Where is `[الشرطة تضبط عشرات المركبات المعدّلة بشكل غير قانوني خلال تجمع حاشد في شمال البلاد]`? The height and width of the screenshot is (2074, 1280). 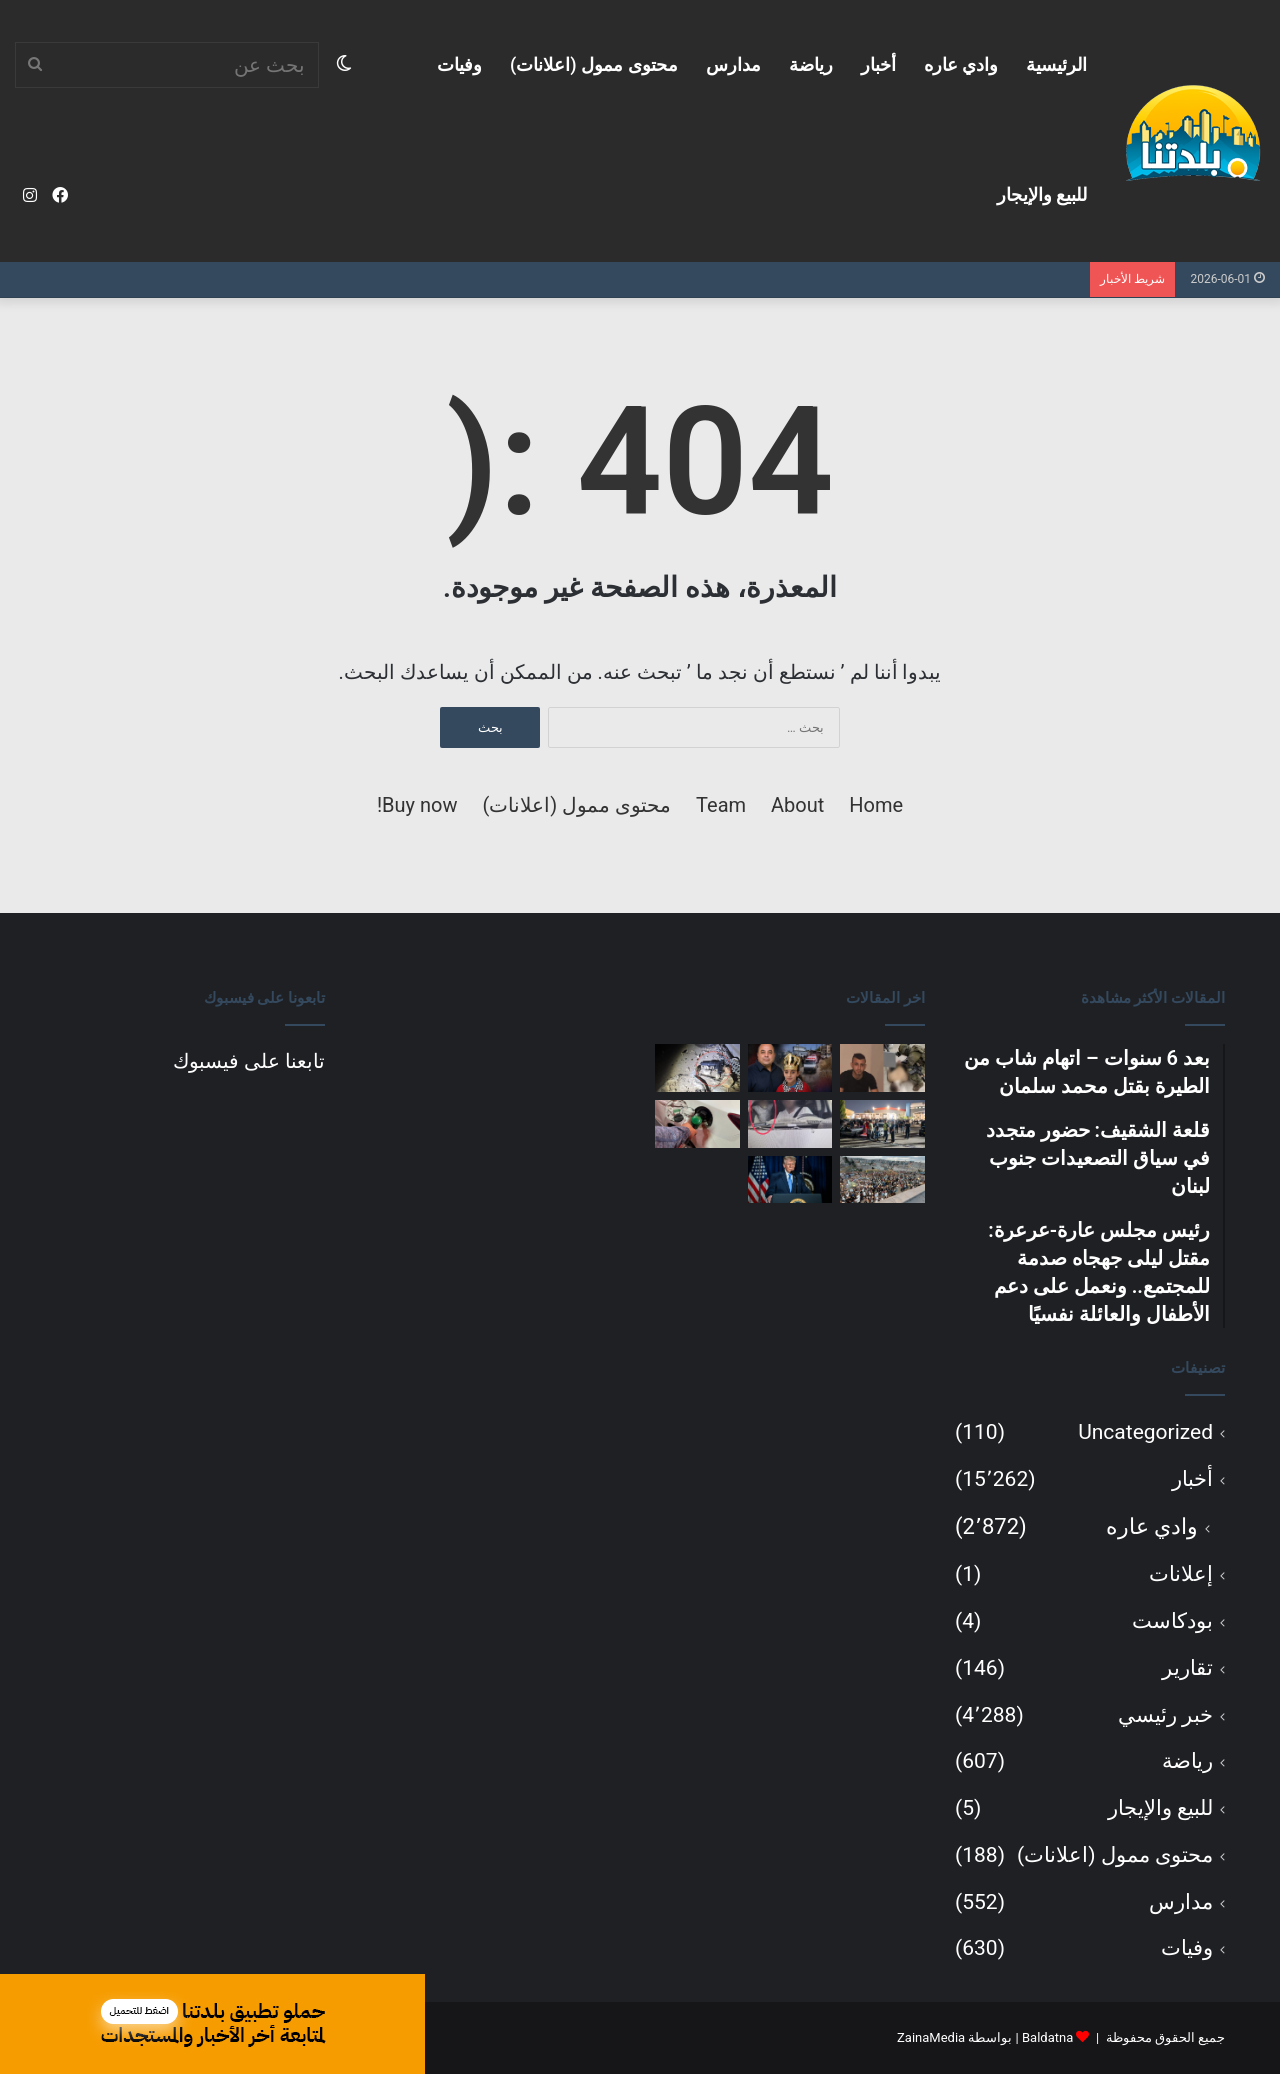 [الشرطة تضبط عشرات المركبات المعدّلة بشكل غير قانوني خلال تجمع حاشد في شمال البلاد] is located at coordinates (882, 1124).